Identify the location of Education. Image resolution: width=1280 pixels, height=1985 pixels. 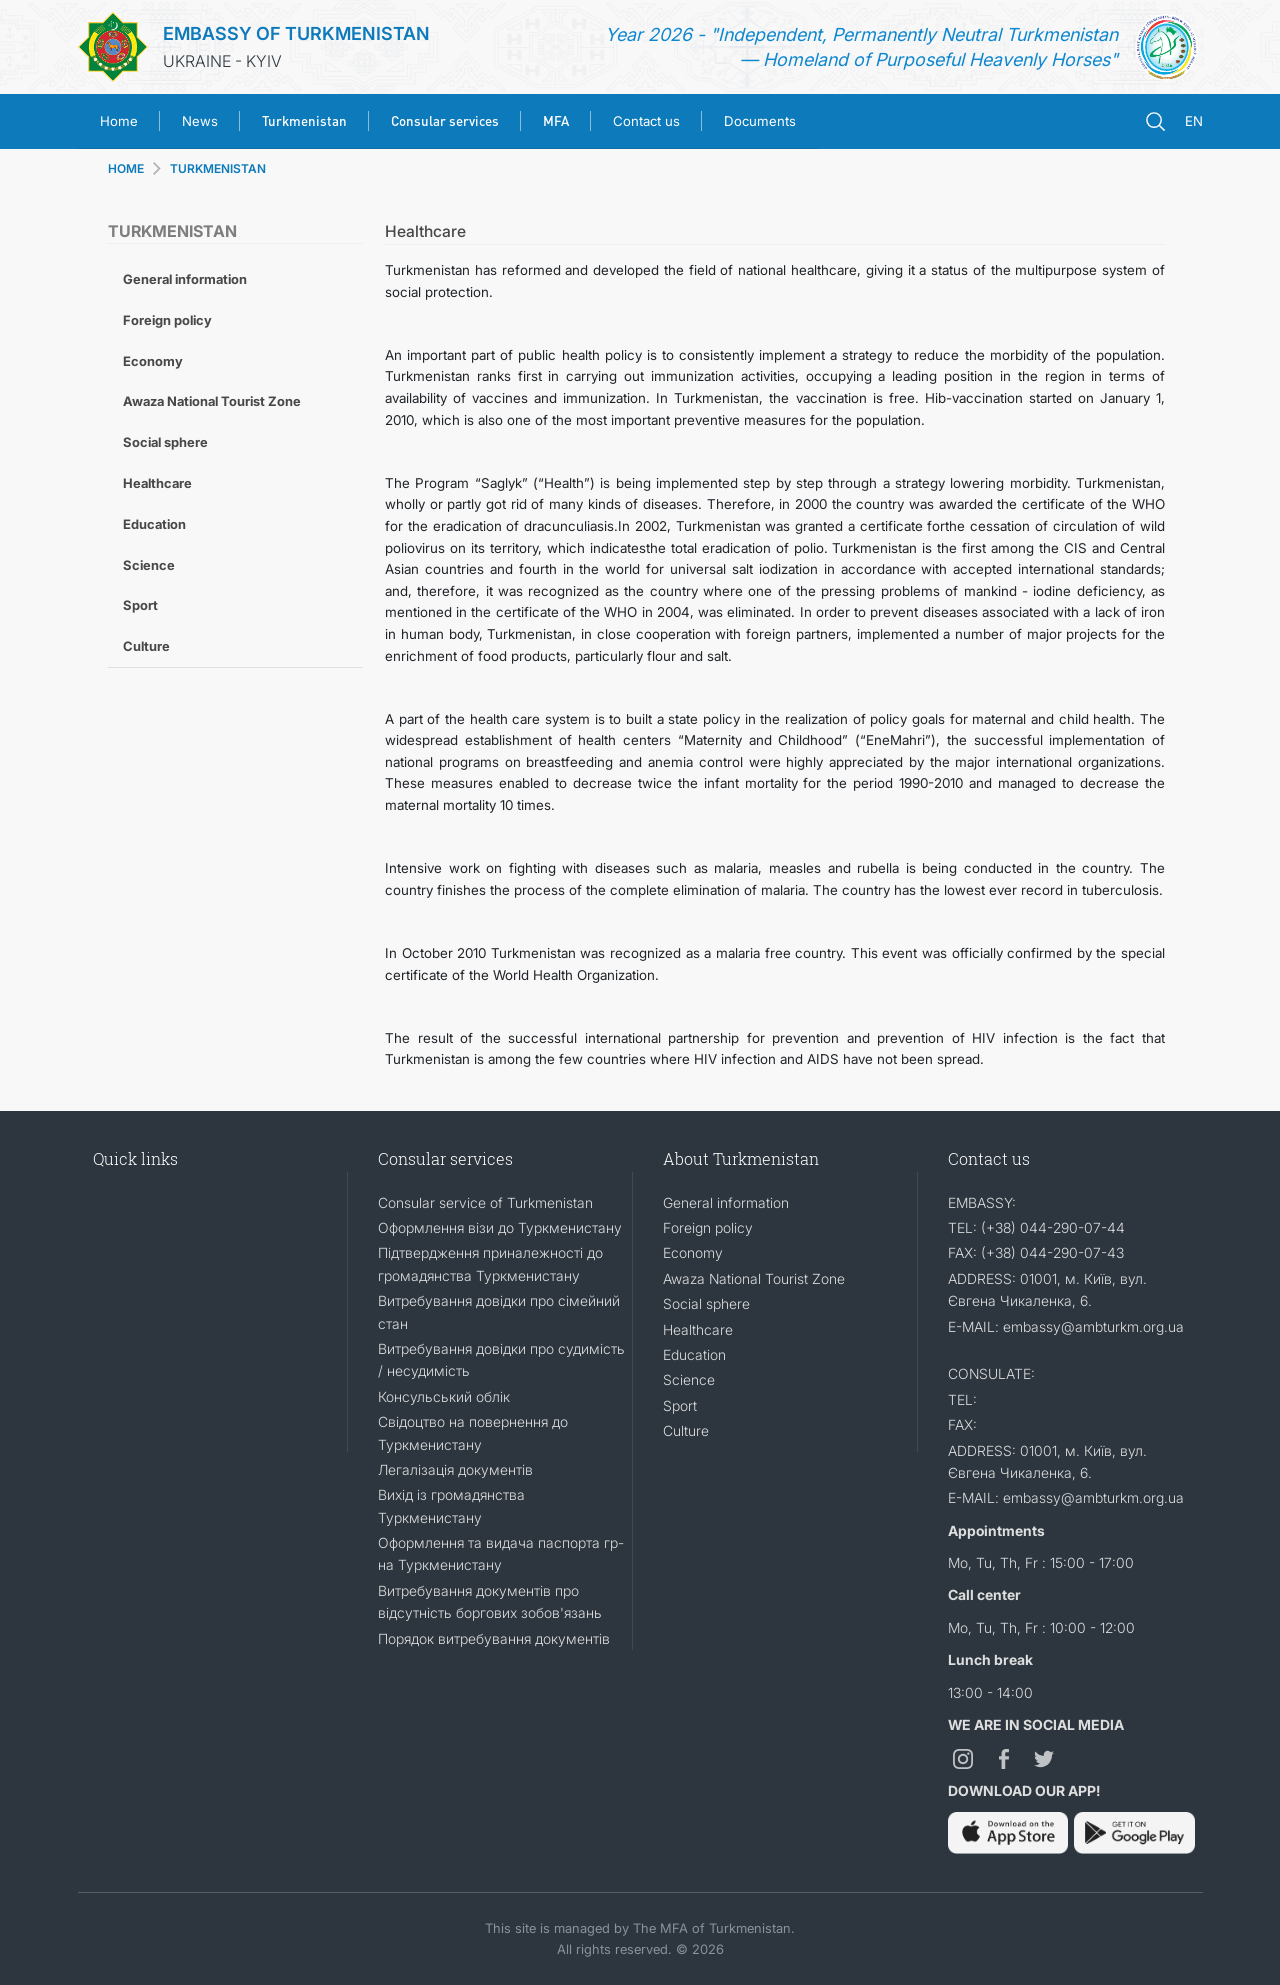
(154, 524).